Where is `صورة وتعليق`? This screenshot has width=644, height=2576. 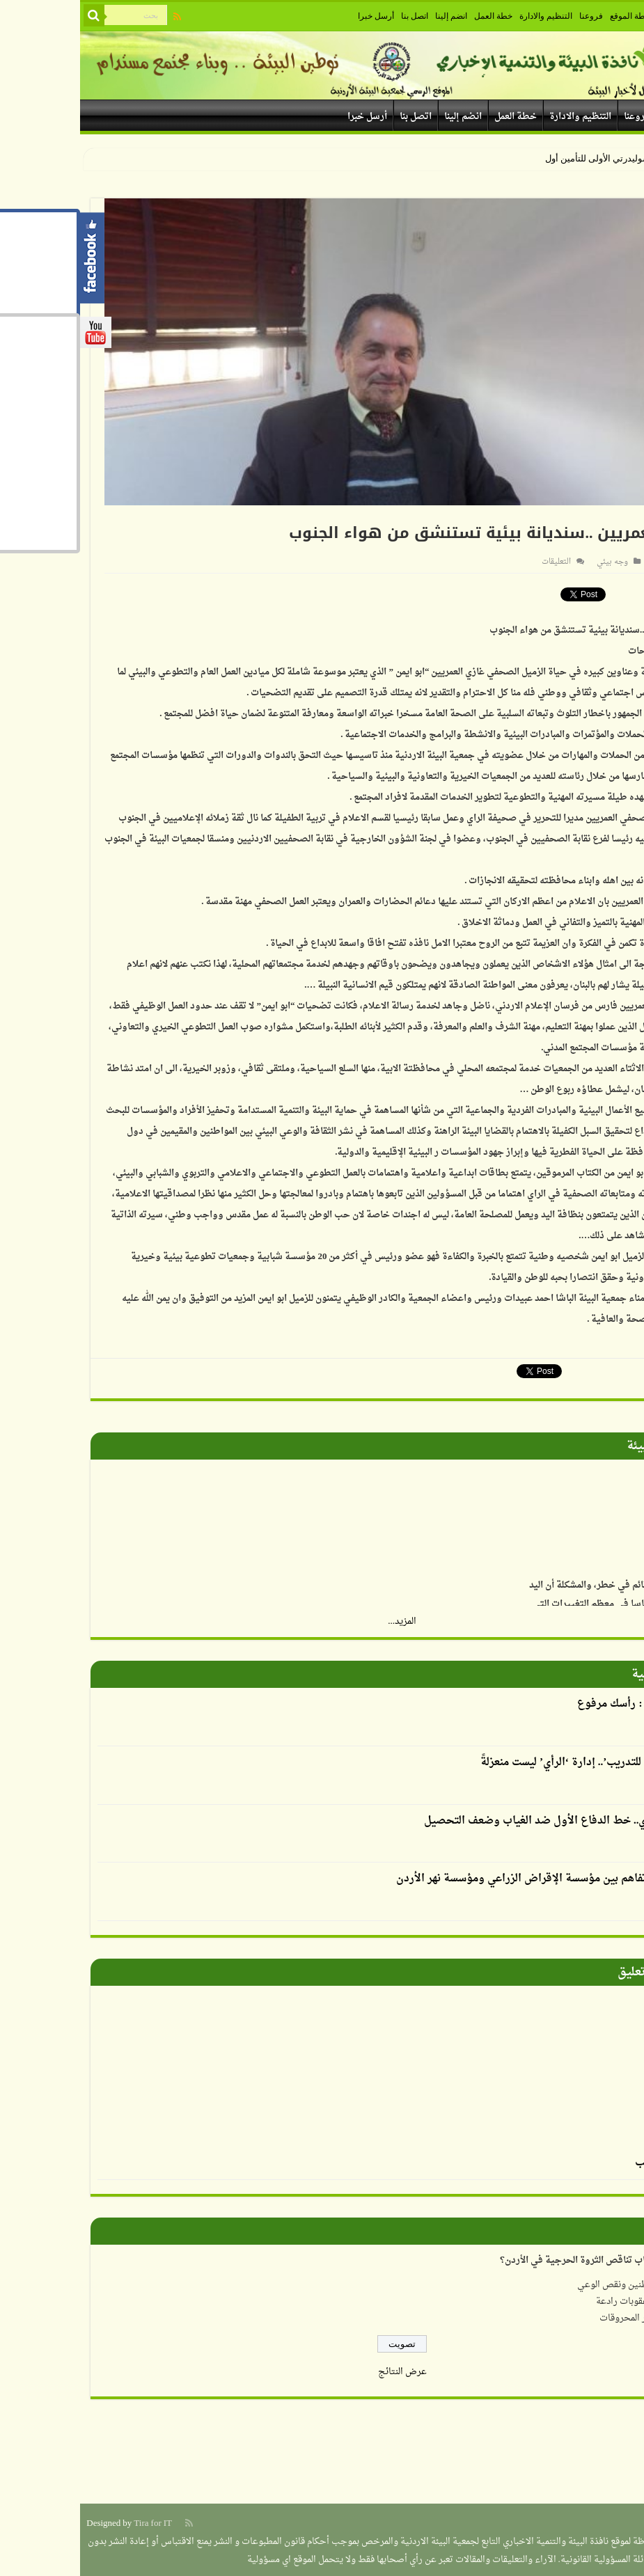
صورة وتعليق is located at coordinates (571, 1970).